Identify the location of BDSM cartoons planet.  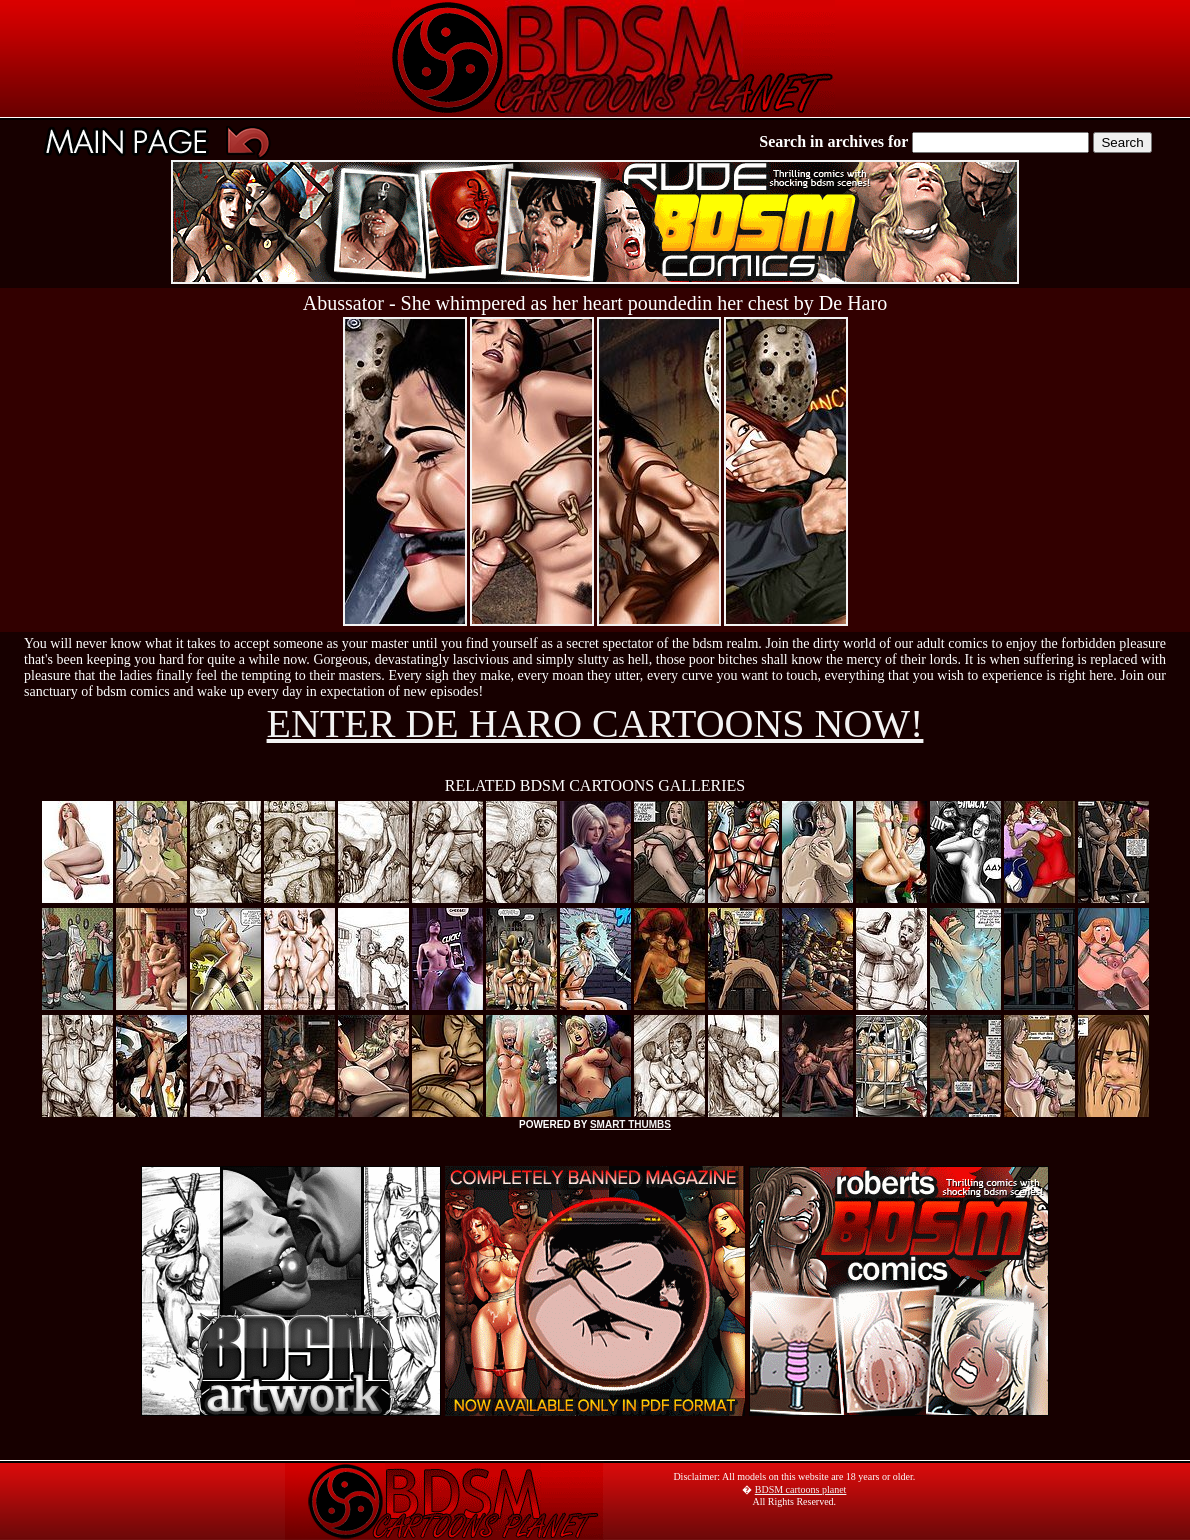
(801, 1489).